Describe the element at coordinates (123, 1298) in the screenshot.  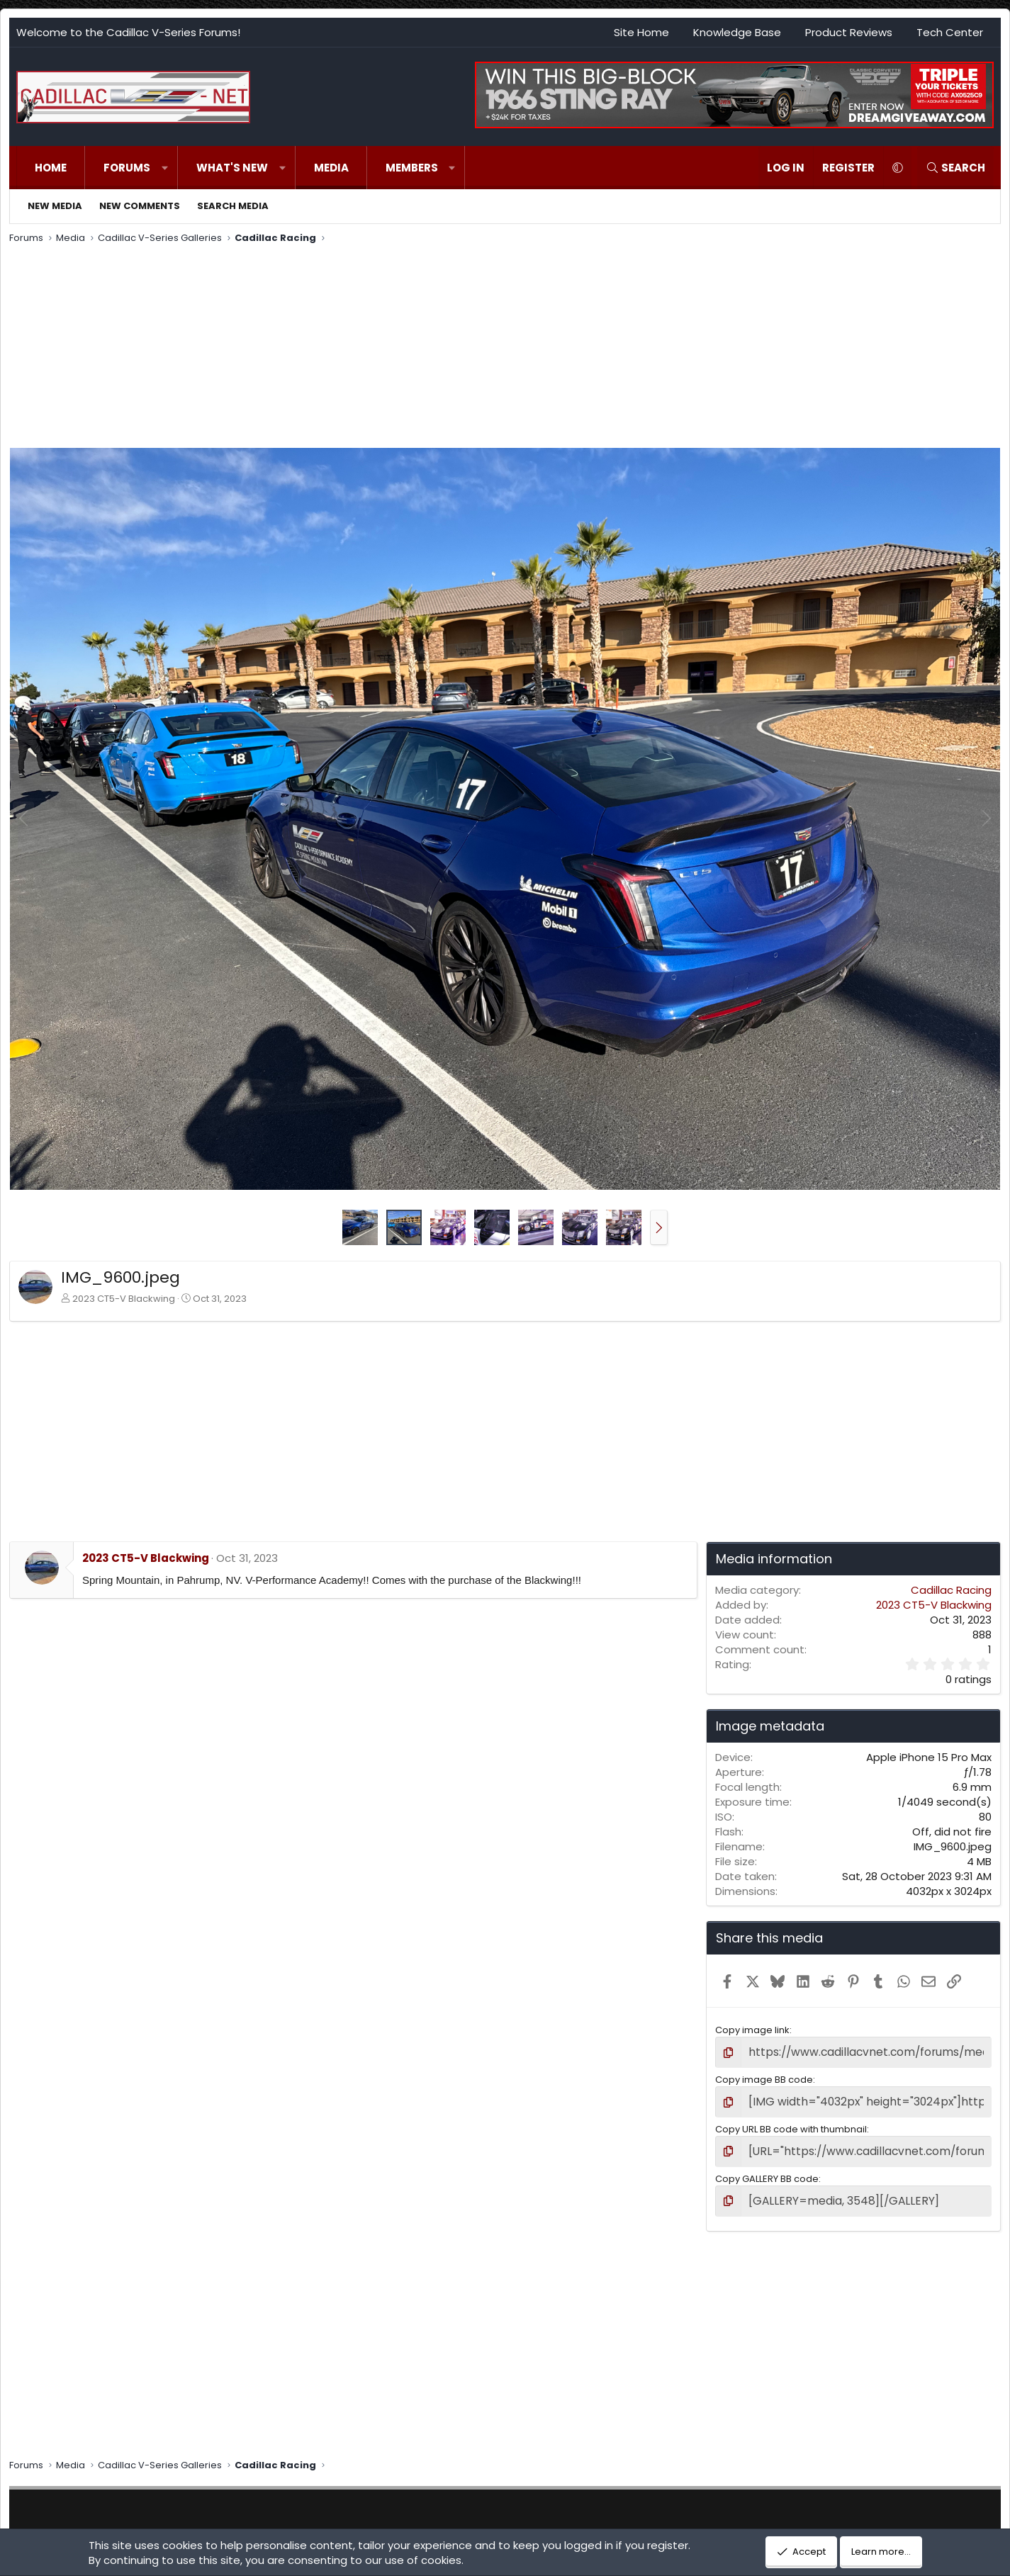
I see `2023 CT5-V Blackwing` at that location.